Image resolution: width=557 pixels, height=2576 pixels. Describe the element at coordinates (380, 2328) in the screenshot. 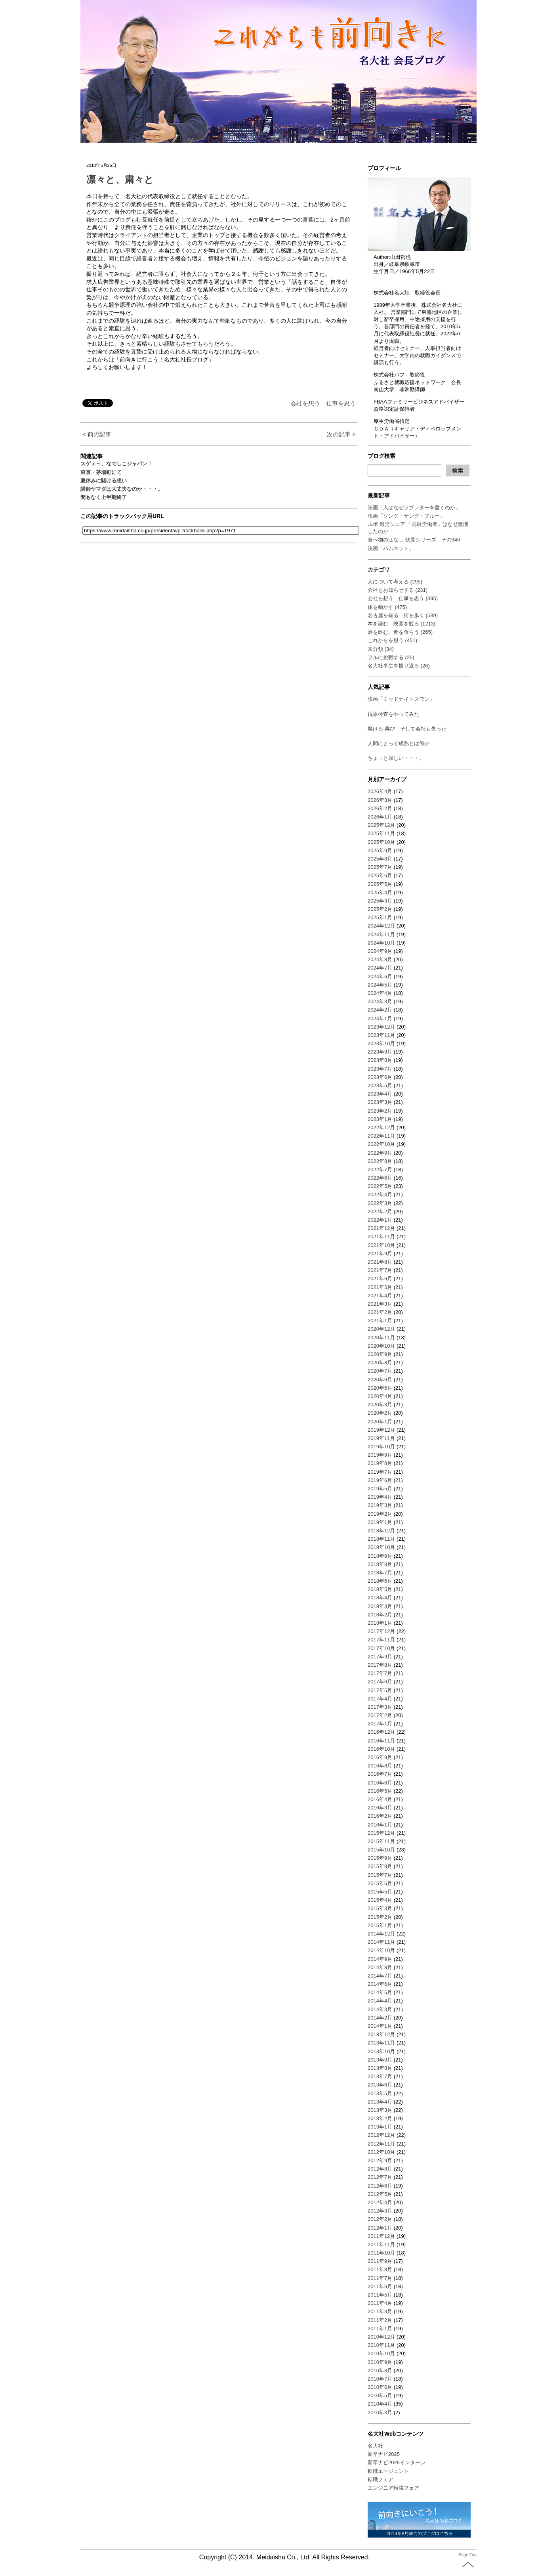

I see `2011年1月` at that location.